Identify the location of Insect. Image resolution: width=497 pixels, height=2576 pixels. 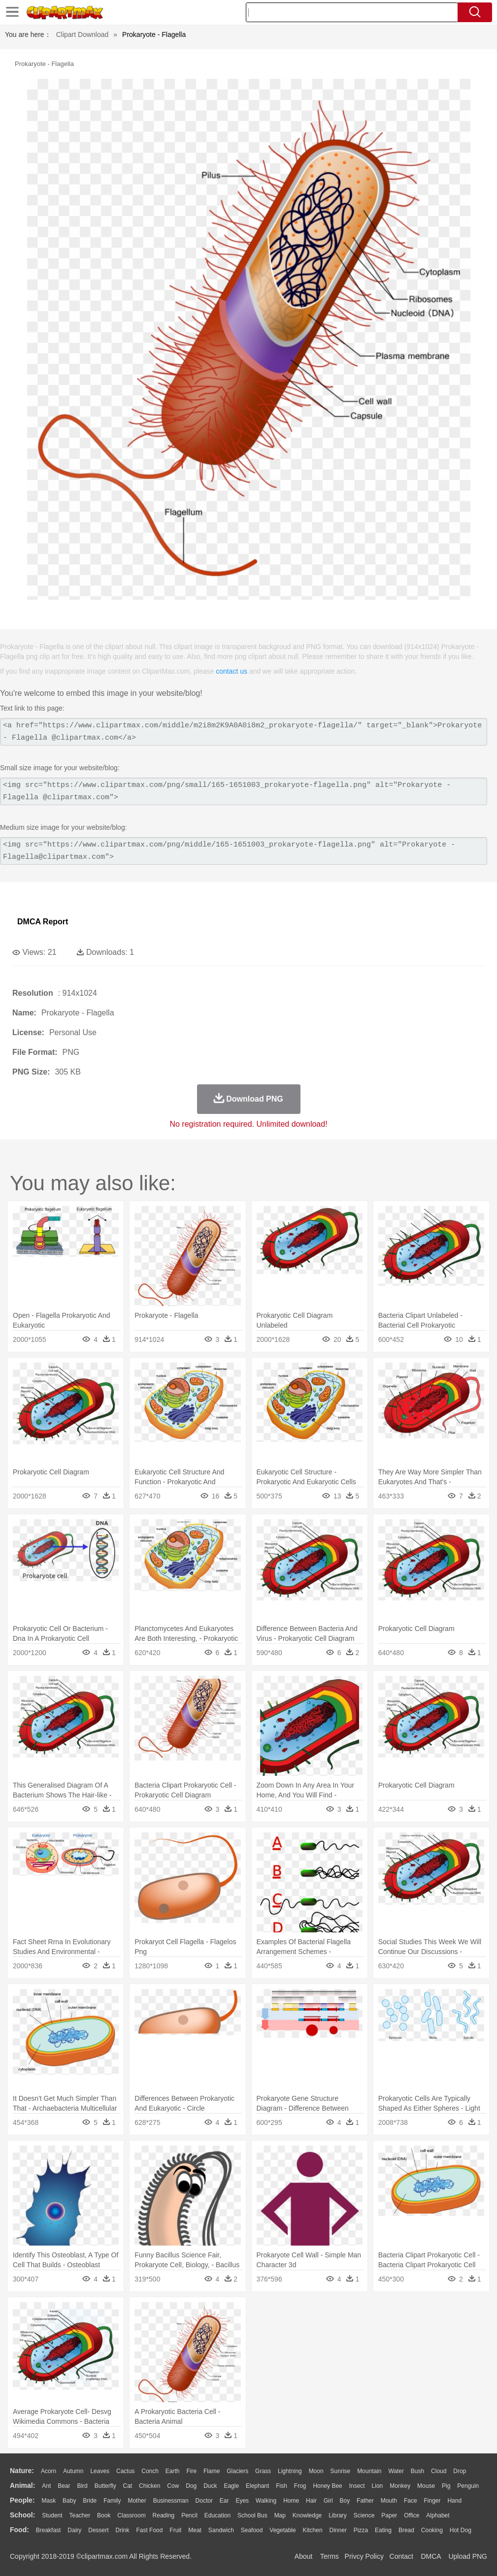
(357, 2485).